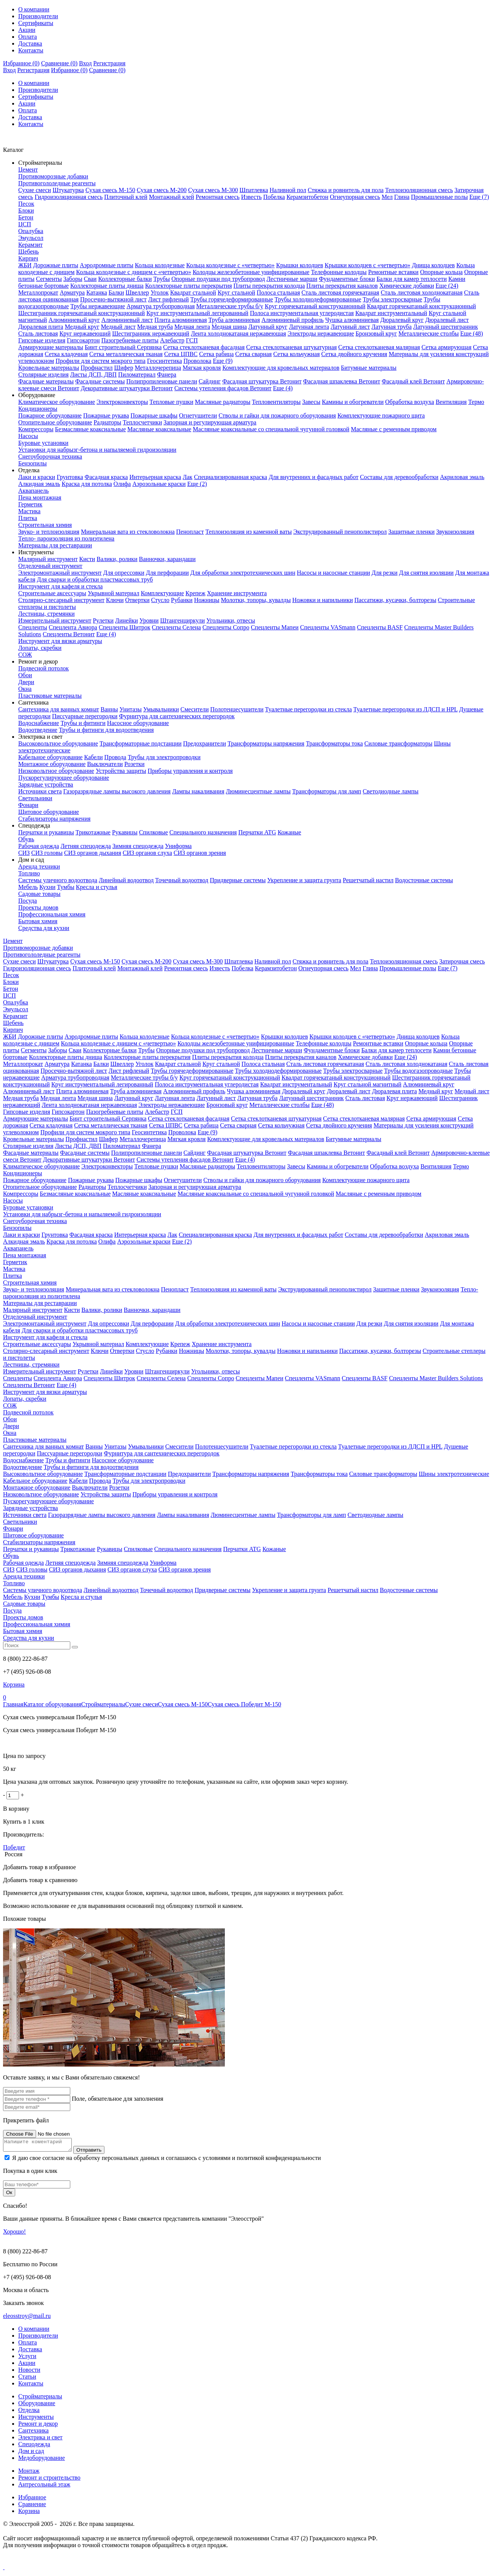 This screenshot has width=493, height=2576. What do you see at coordinates (236, 292) in the screenshot?
I see `Круг стальной` at bounding box center [236, 292].